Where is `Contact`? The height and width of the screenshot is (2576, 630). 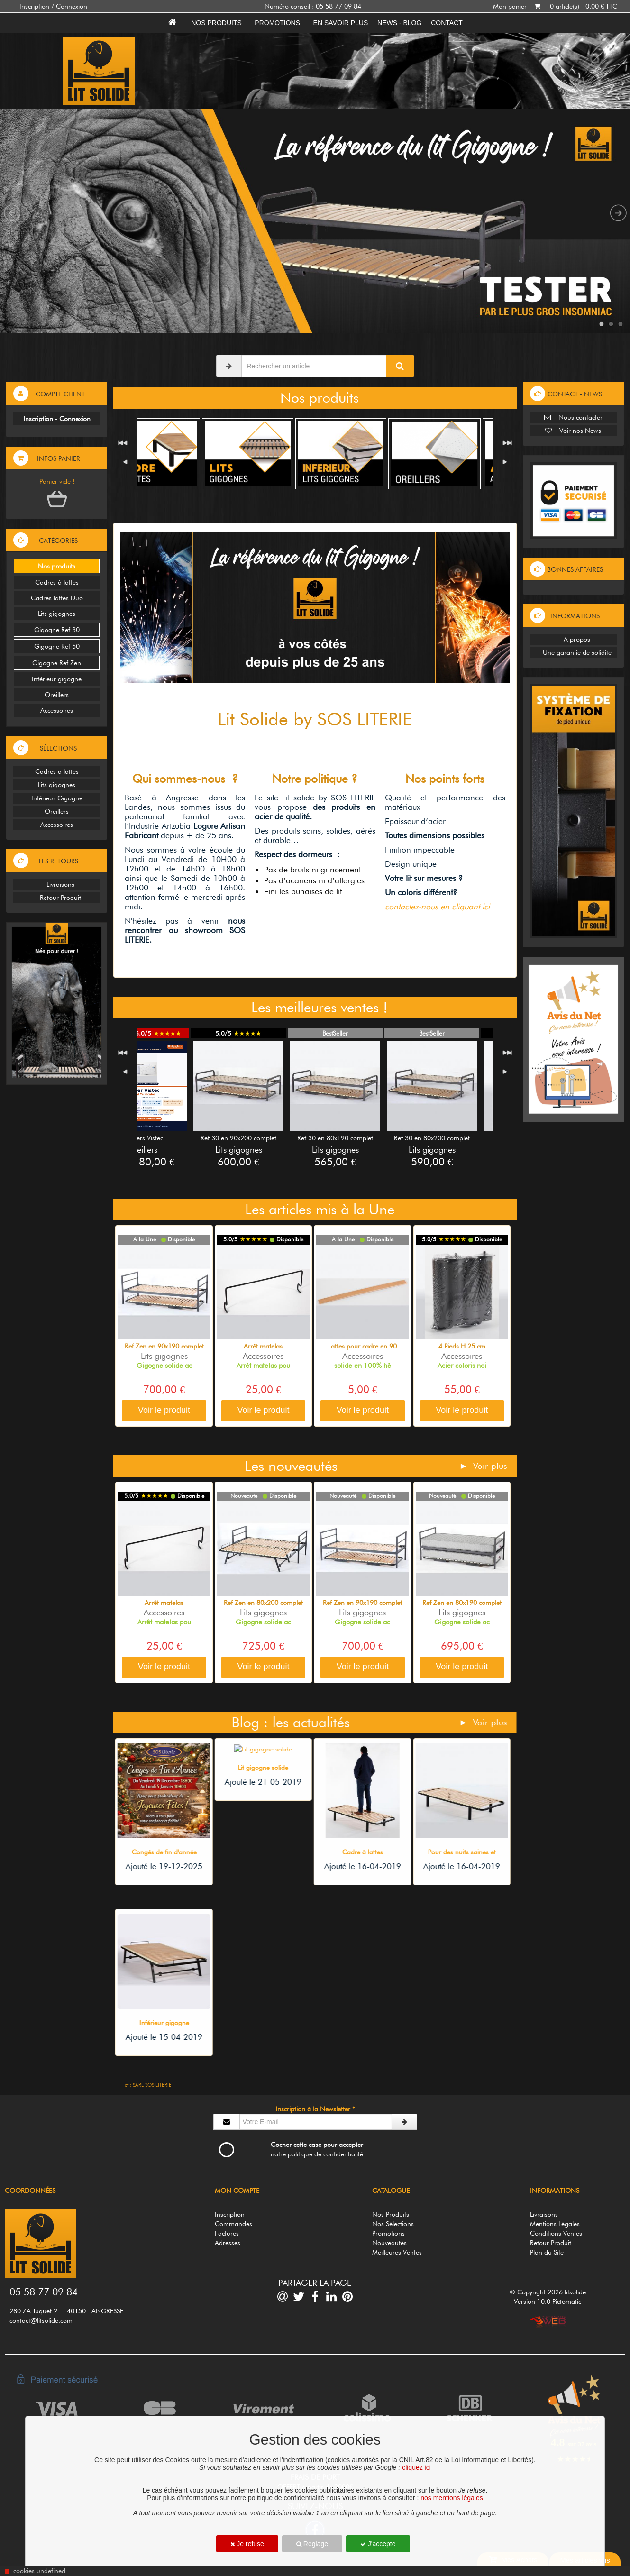
Contact is located at coordinates (446, 23).